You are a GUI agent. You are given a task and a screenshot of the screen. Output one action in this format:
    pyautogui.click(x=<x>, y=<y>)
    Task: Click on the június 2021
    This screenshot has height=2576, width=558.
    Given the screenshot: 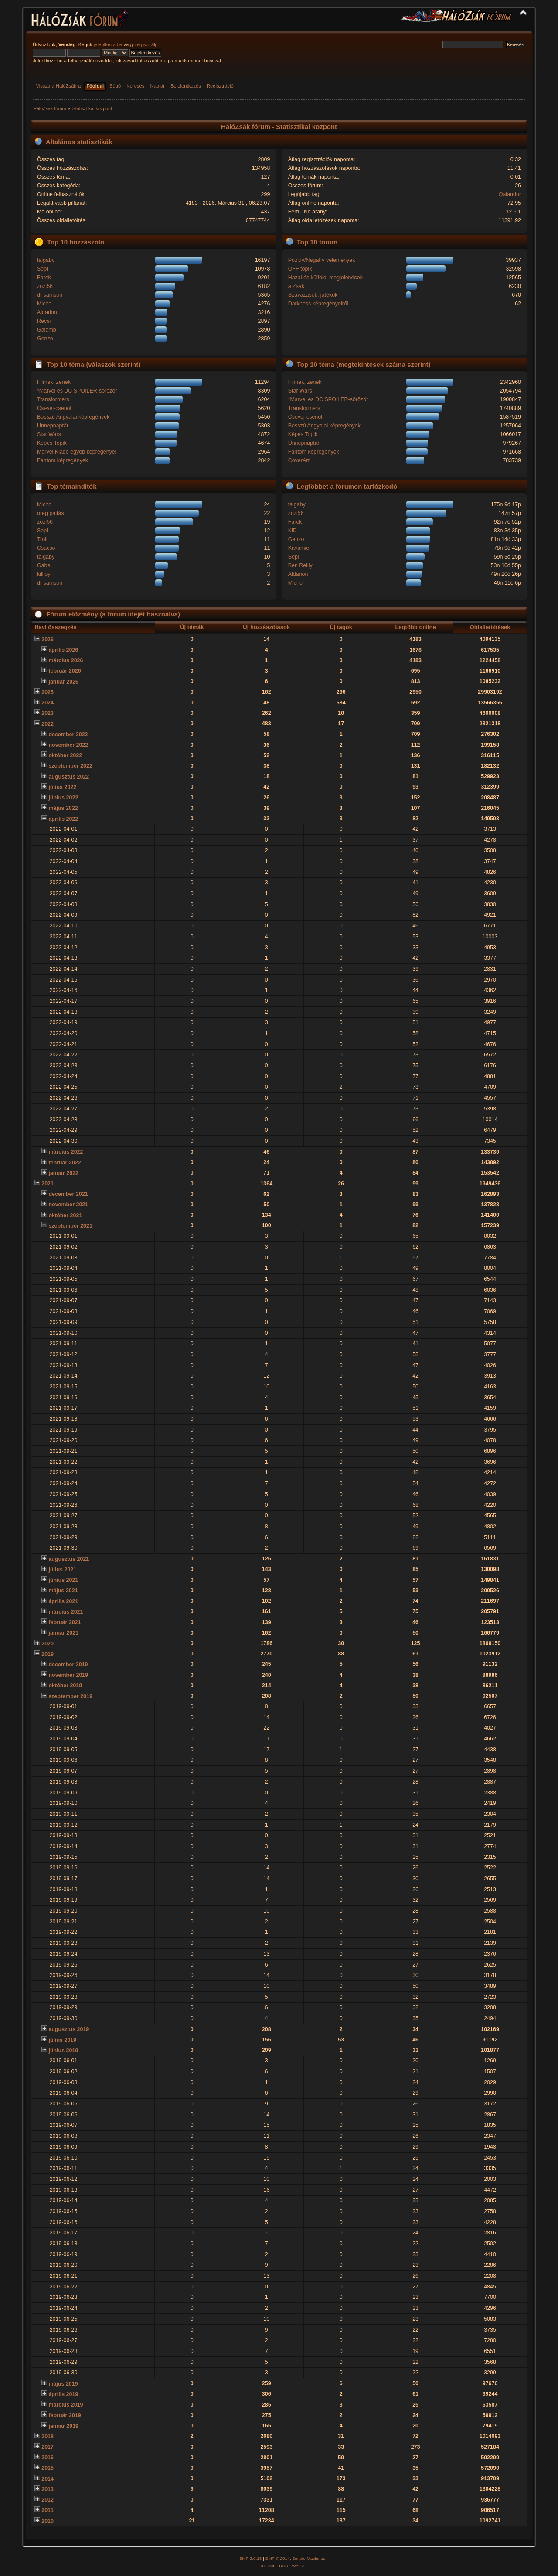 What is the action you would take?
    pyautogui.click(x=63, y=1580)
    